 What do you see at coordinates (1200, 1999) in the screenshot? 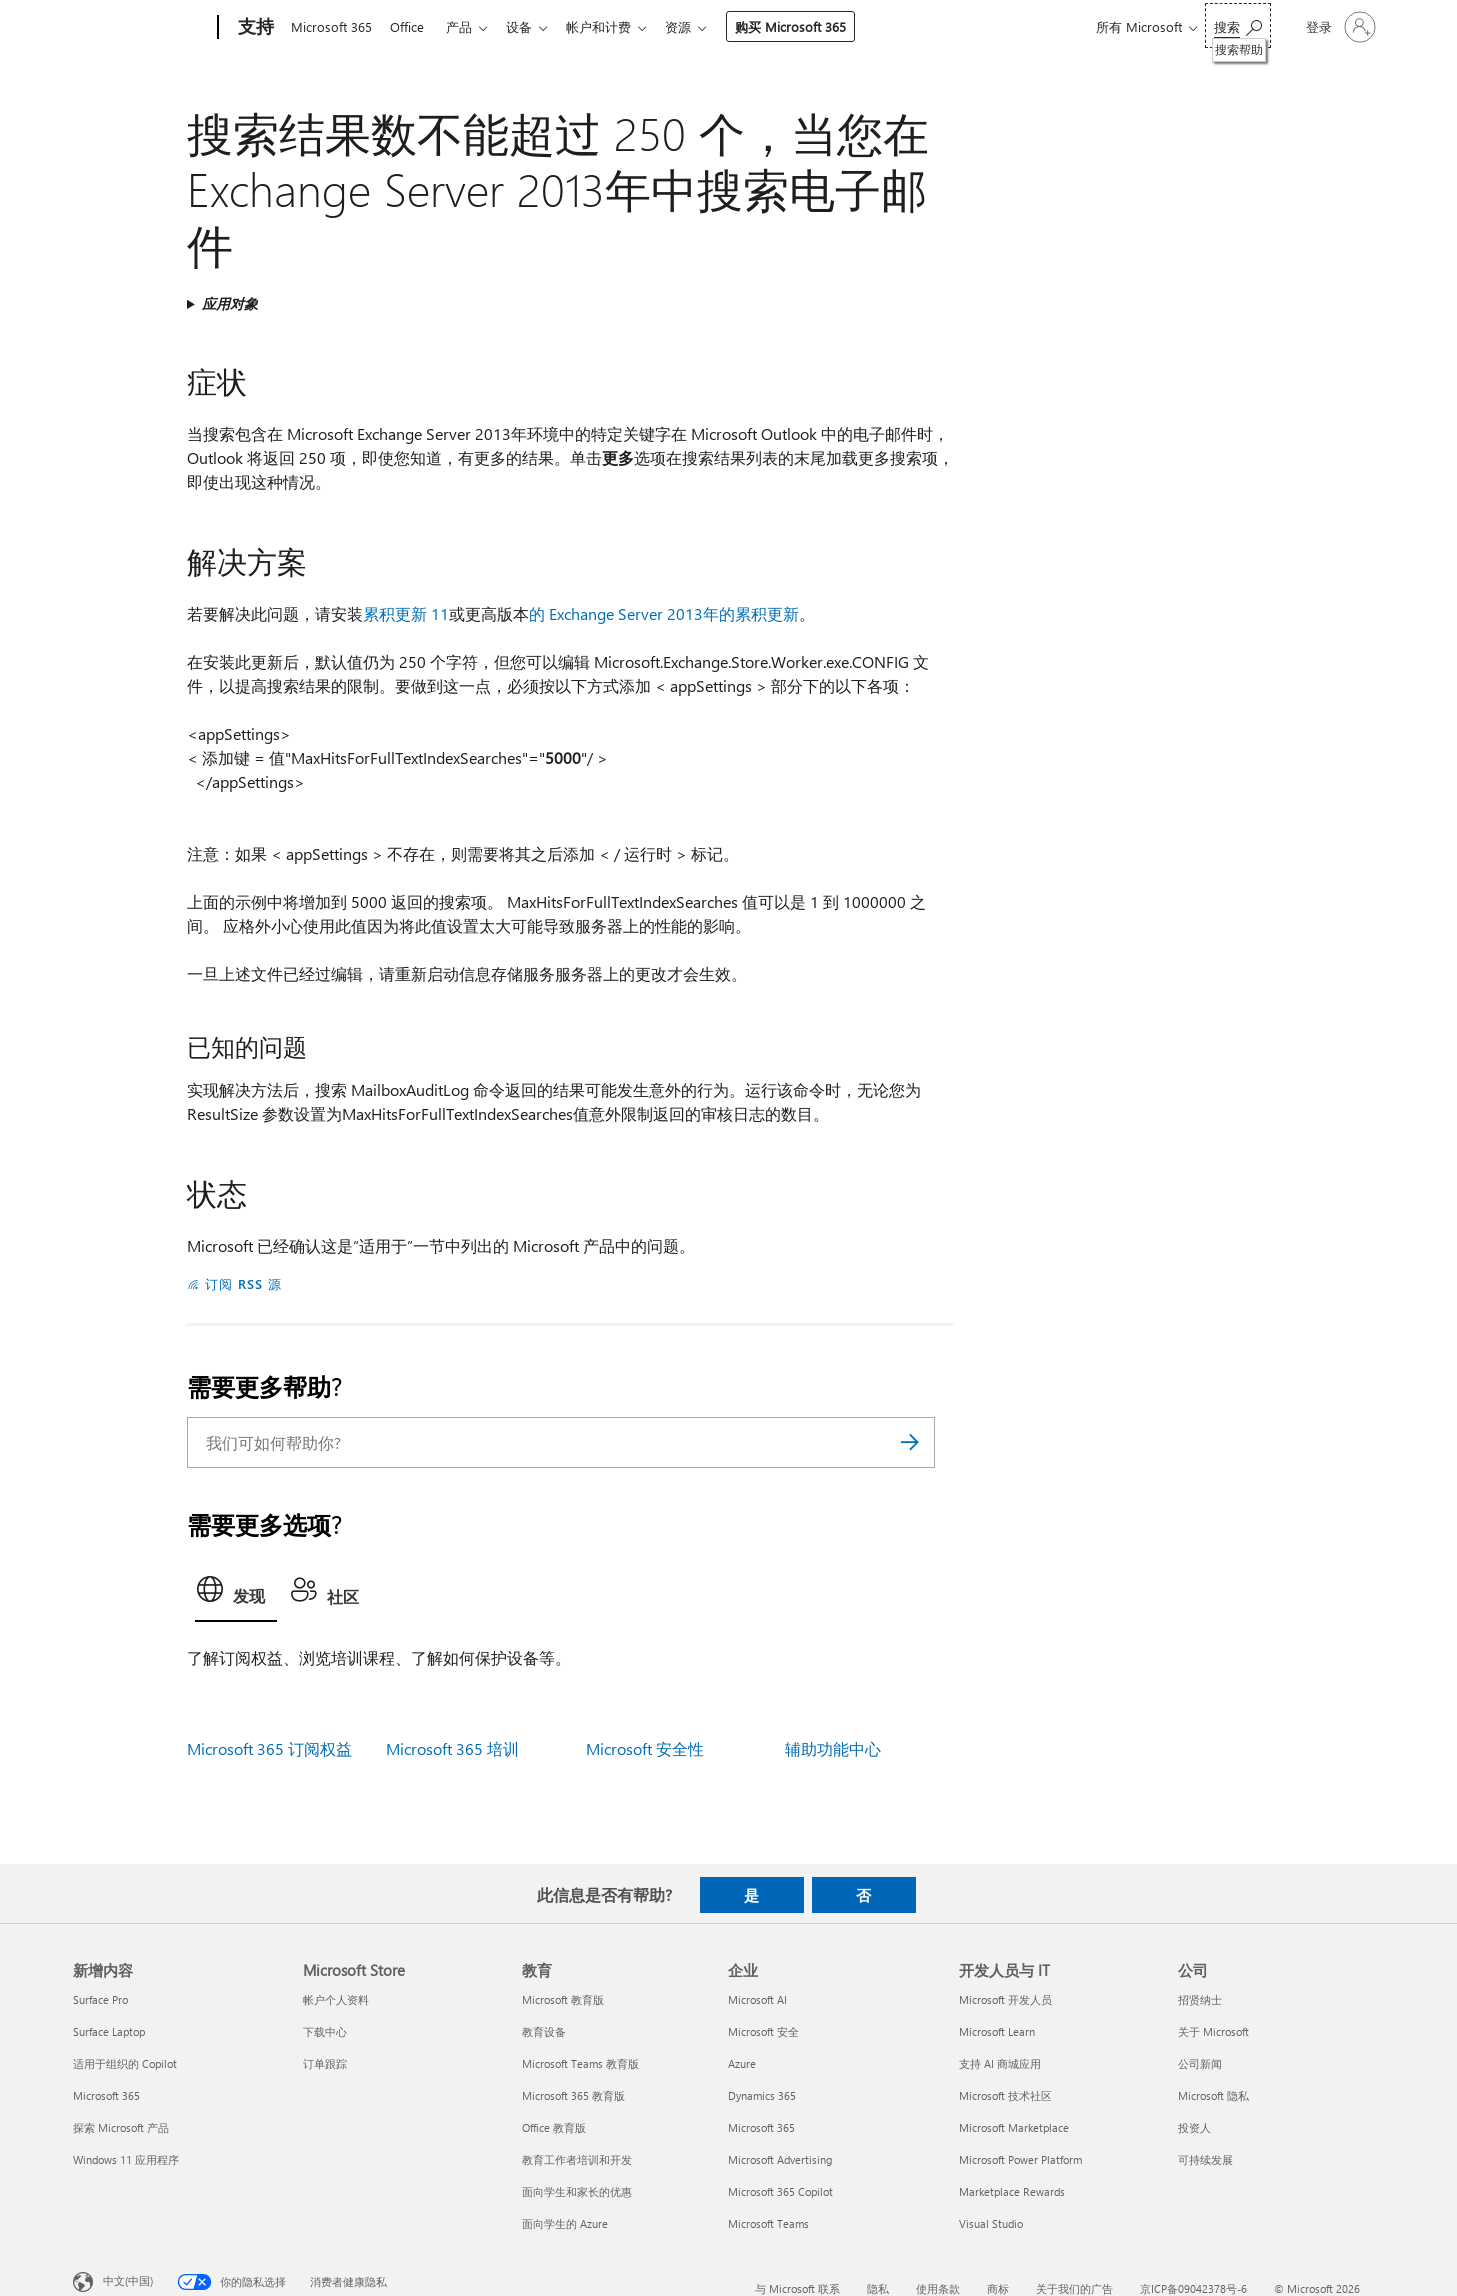
I see `招贤纳士 [招贤纳士 公司]` at bounding box center [1200, 1999].